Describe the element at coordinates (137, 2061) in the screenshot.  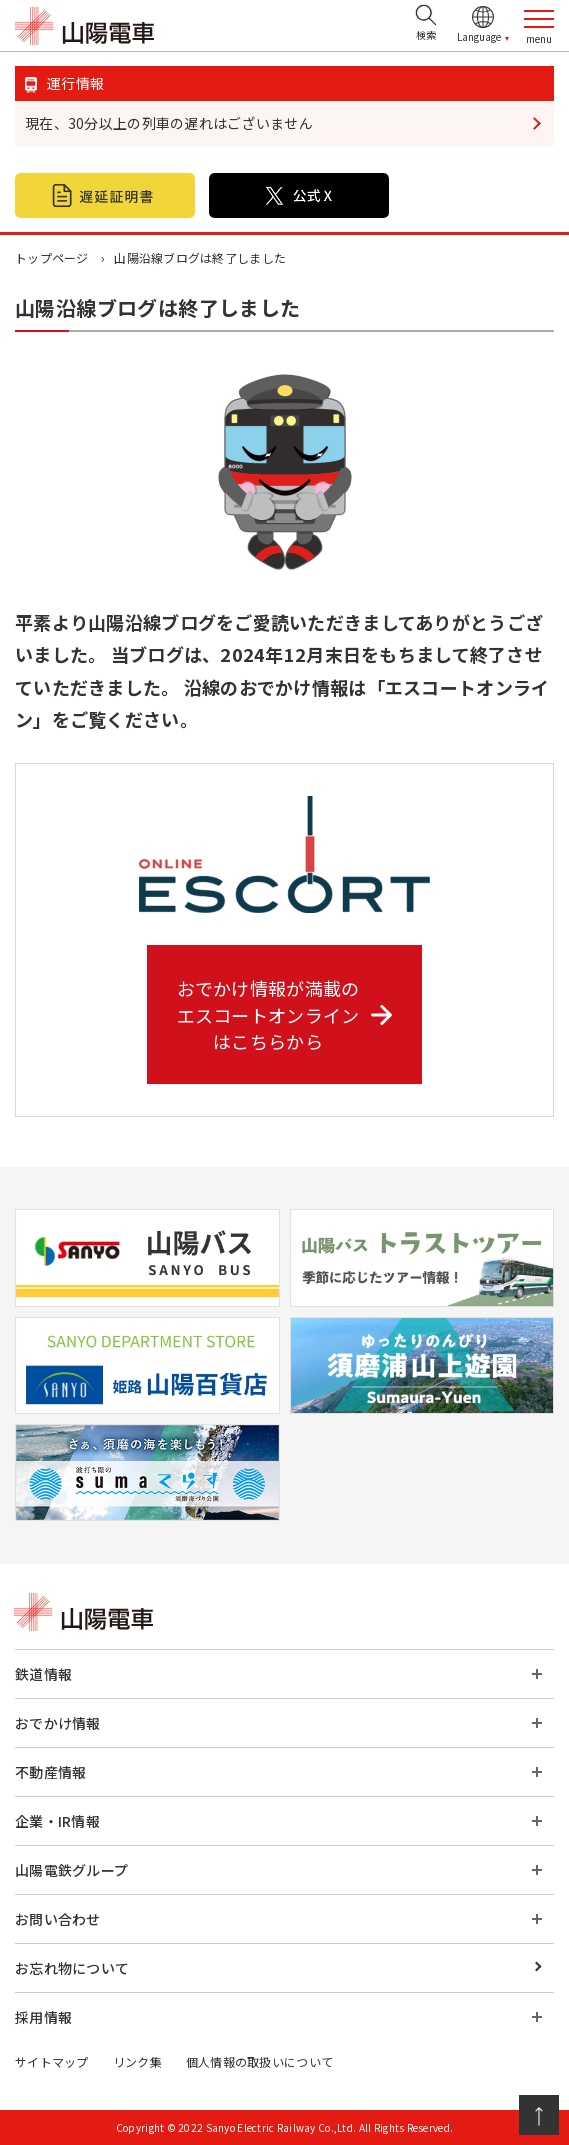
I see `リンク集` at that location.